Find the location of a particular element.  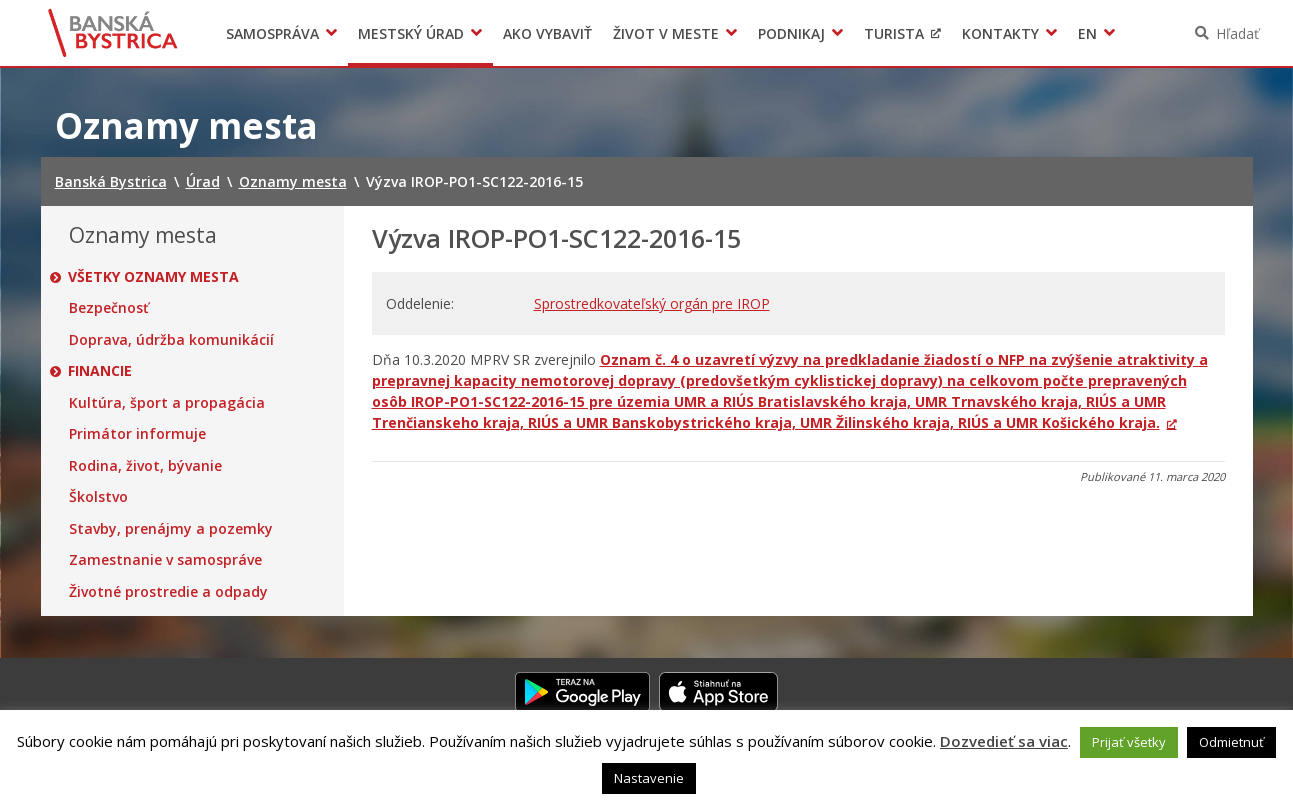

Turista is located at coordinates (894, 33).